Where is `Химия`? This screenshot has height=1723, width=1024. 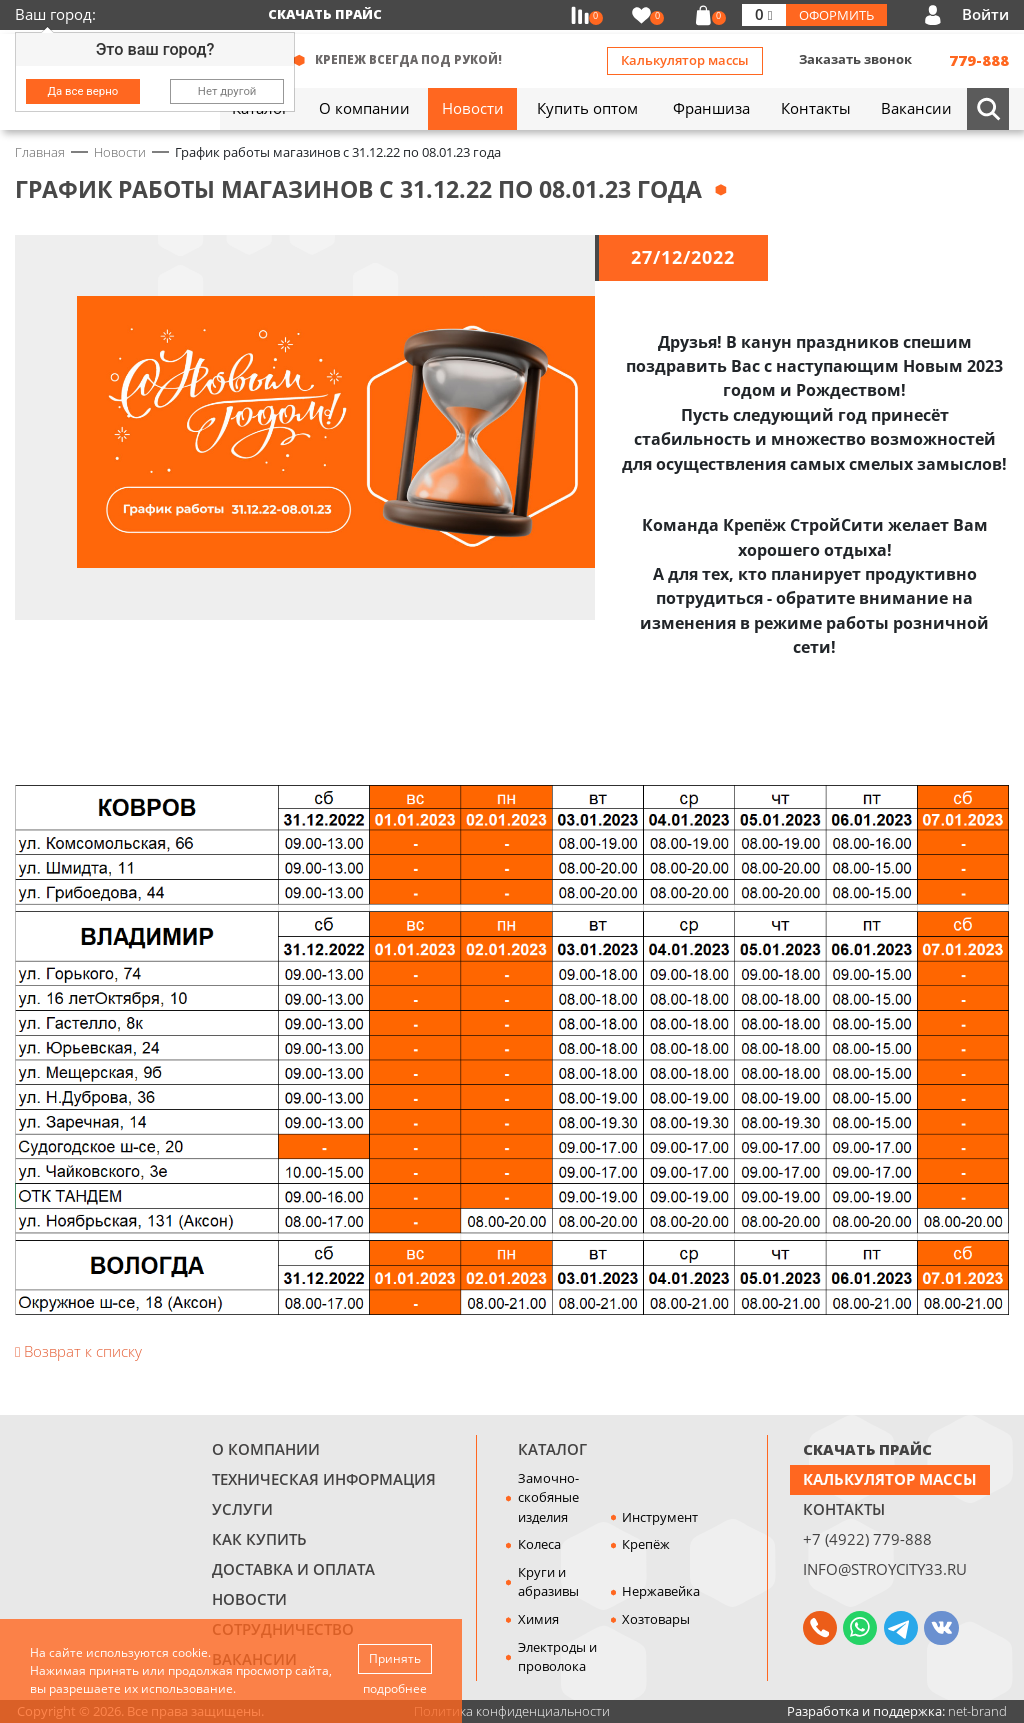
Химия is located at coordinates (538, 1619).